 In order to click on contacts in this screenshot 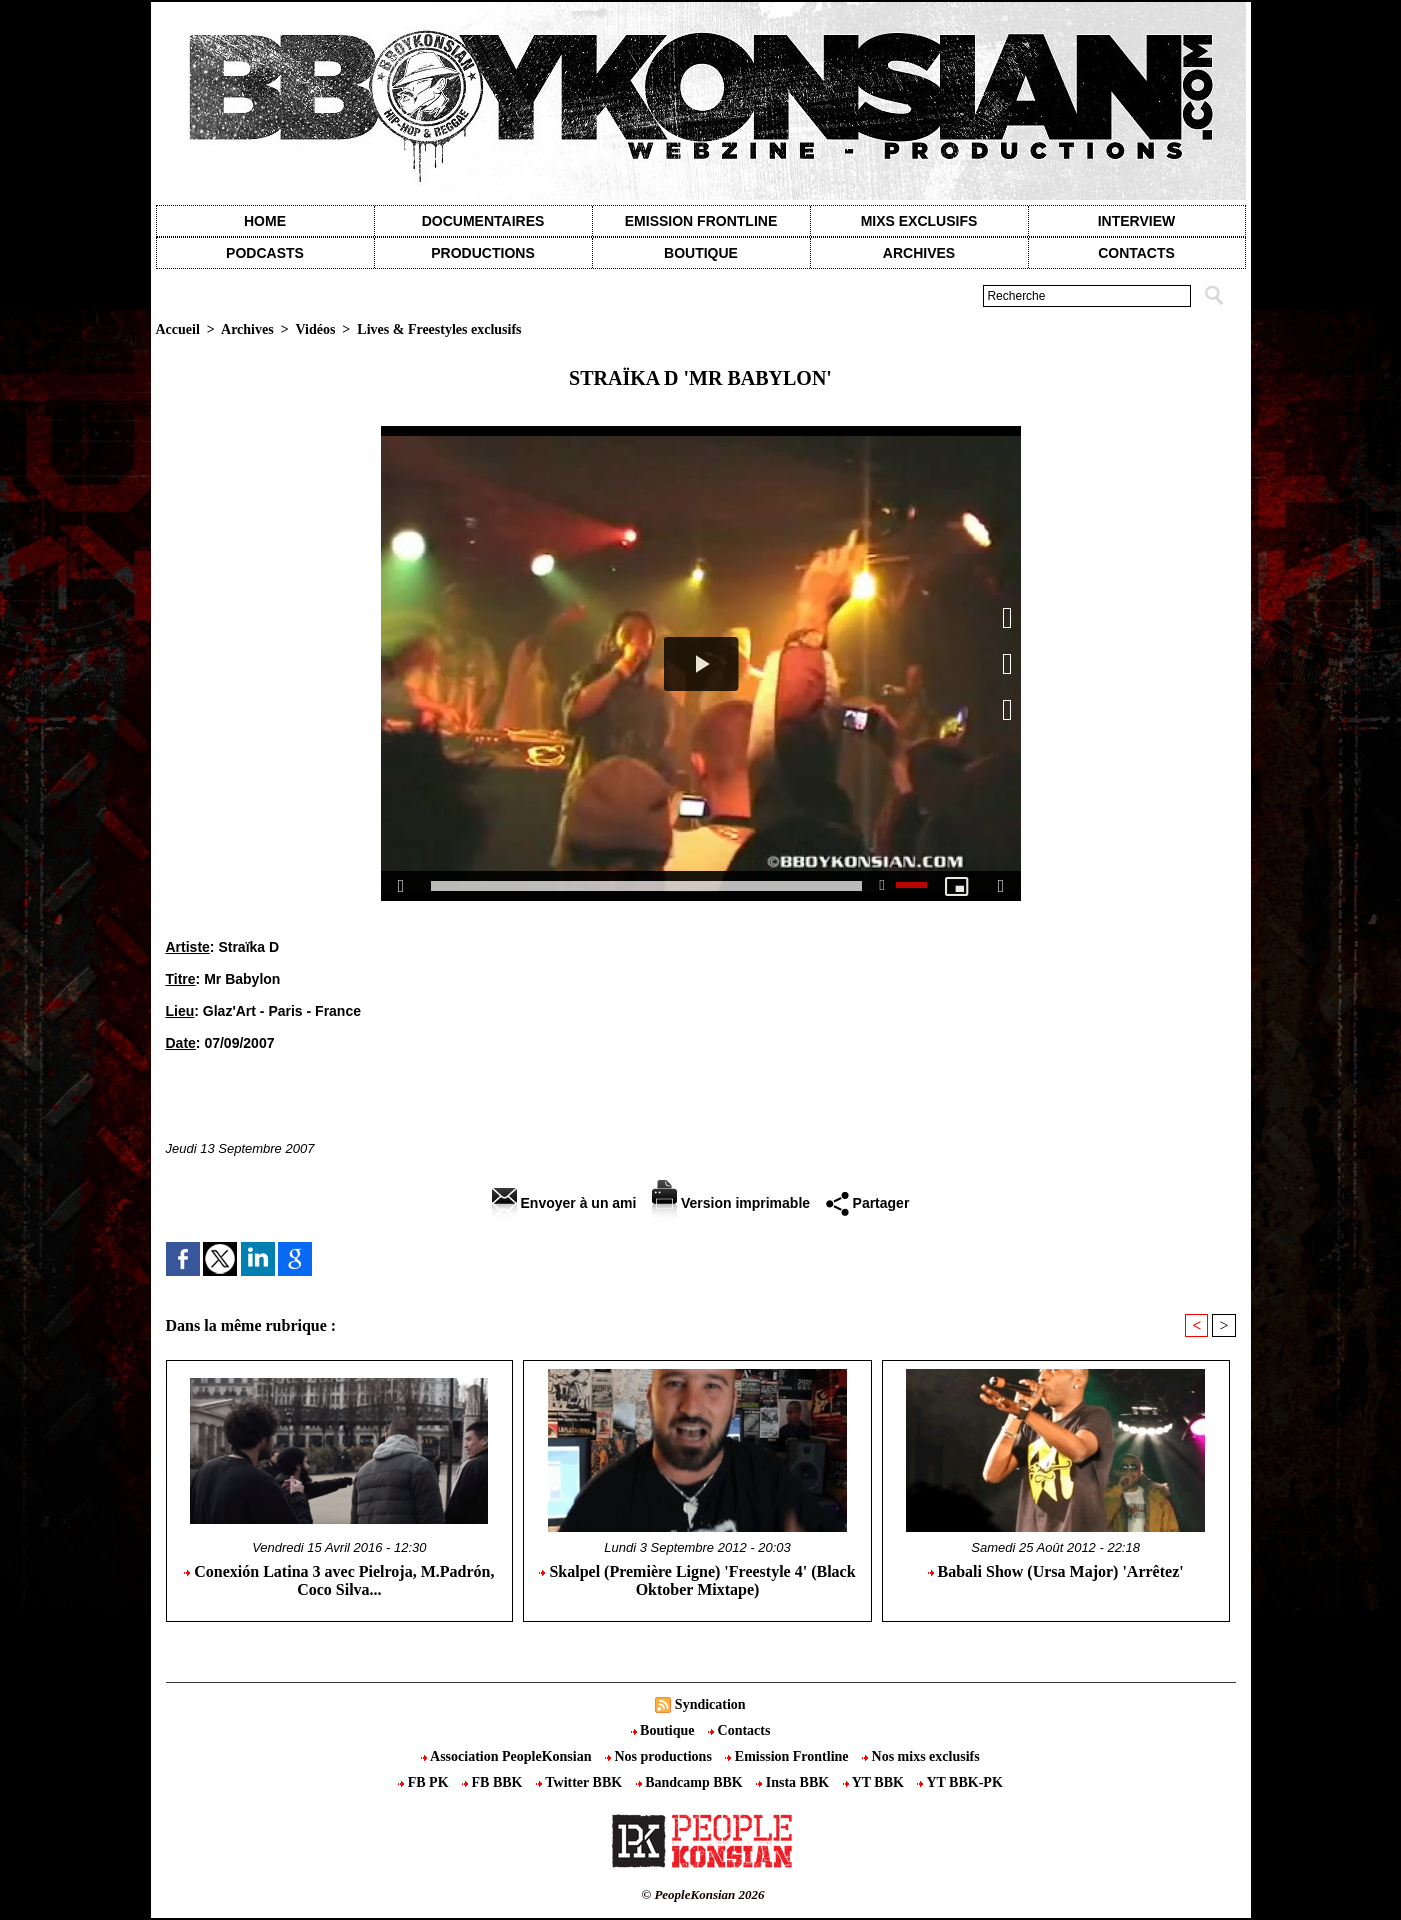, I will do `click(1136, 253)`.